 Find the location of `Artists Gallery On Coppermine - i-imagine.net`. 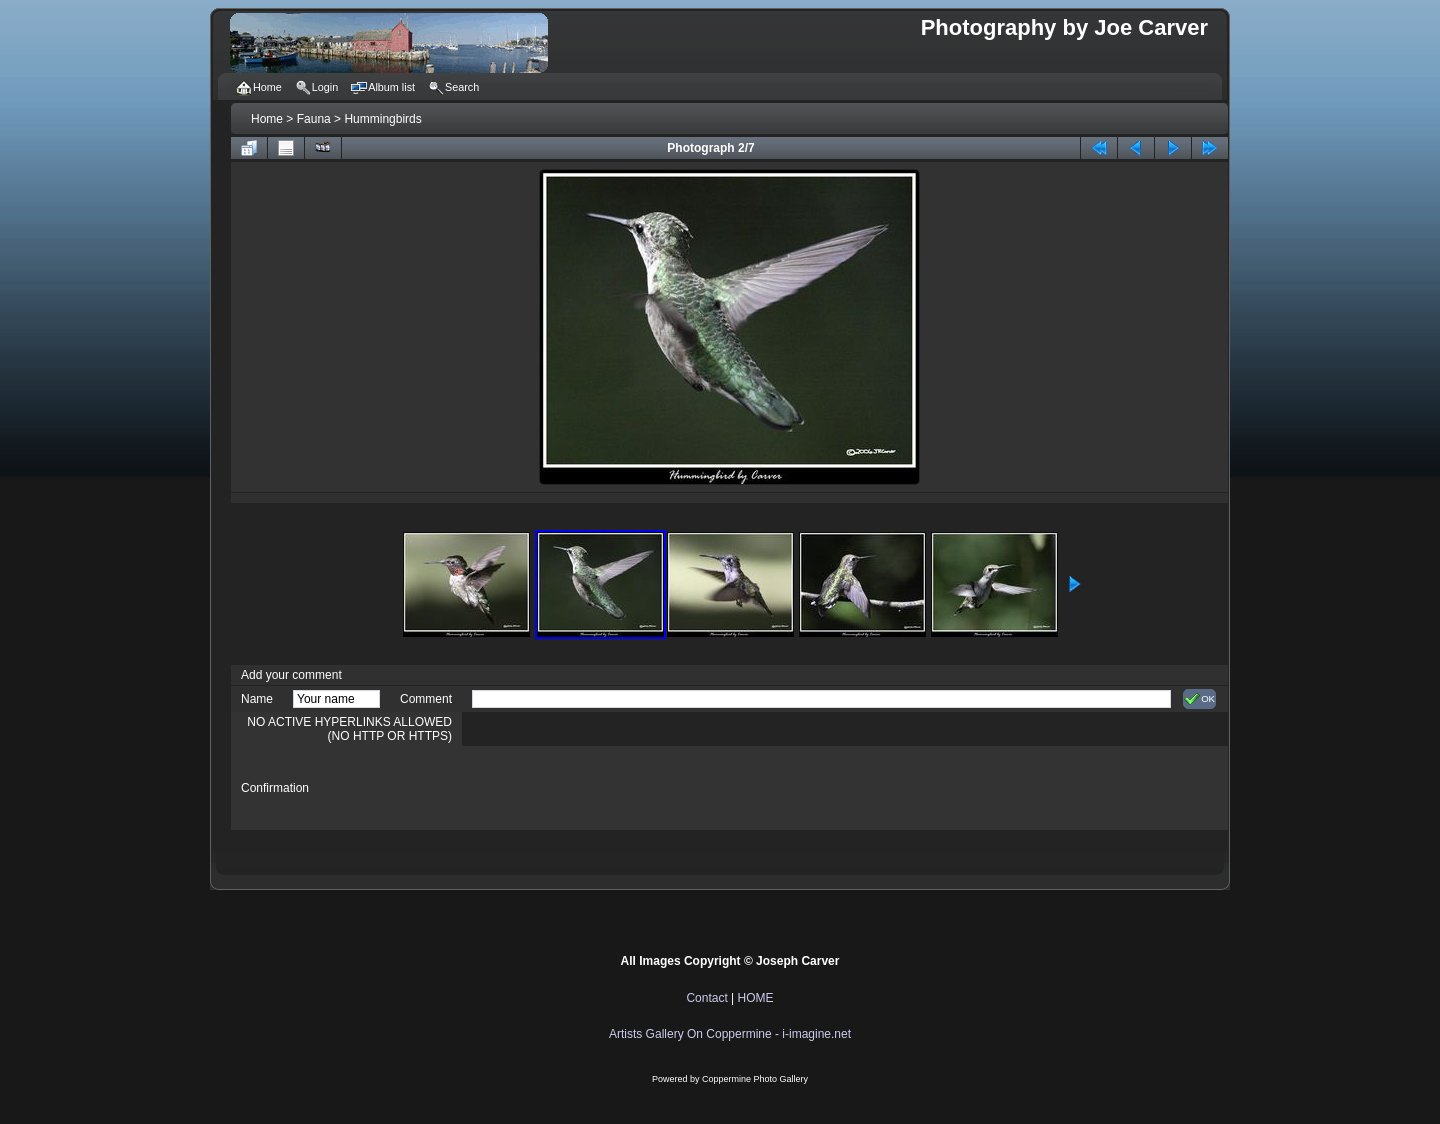

Artists Gallery On Coppermine - i-imagine.net is located at coordinates (730, 1034).